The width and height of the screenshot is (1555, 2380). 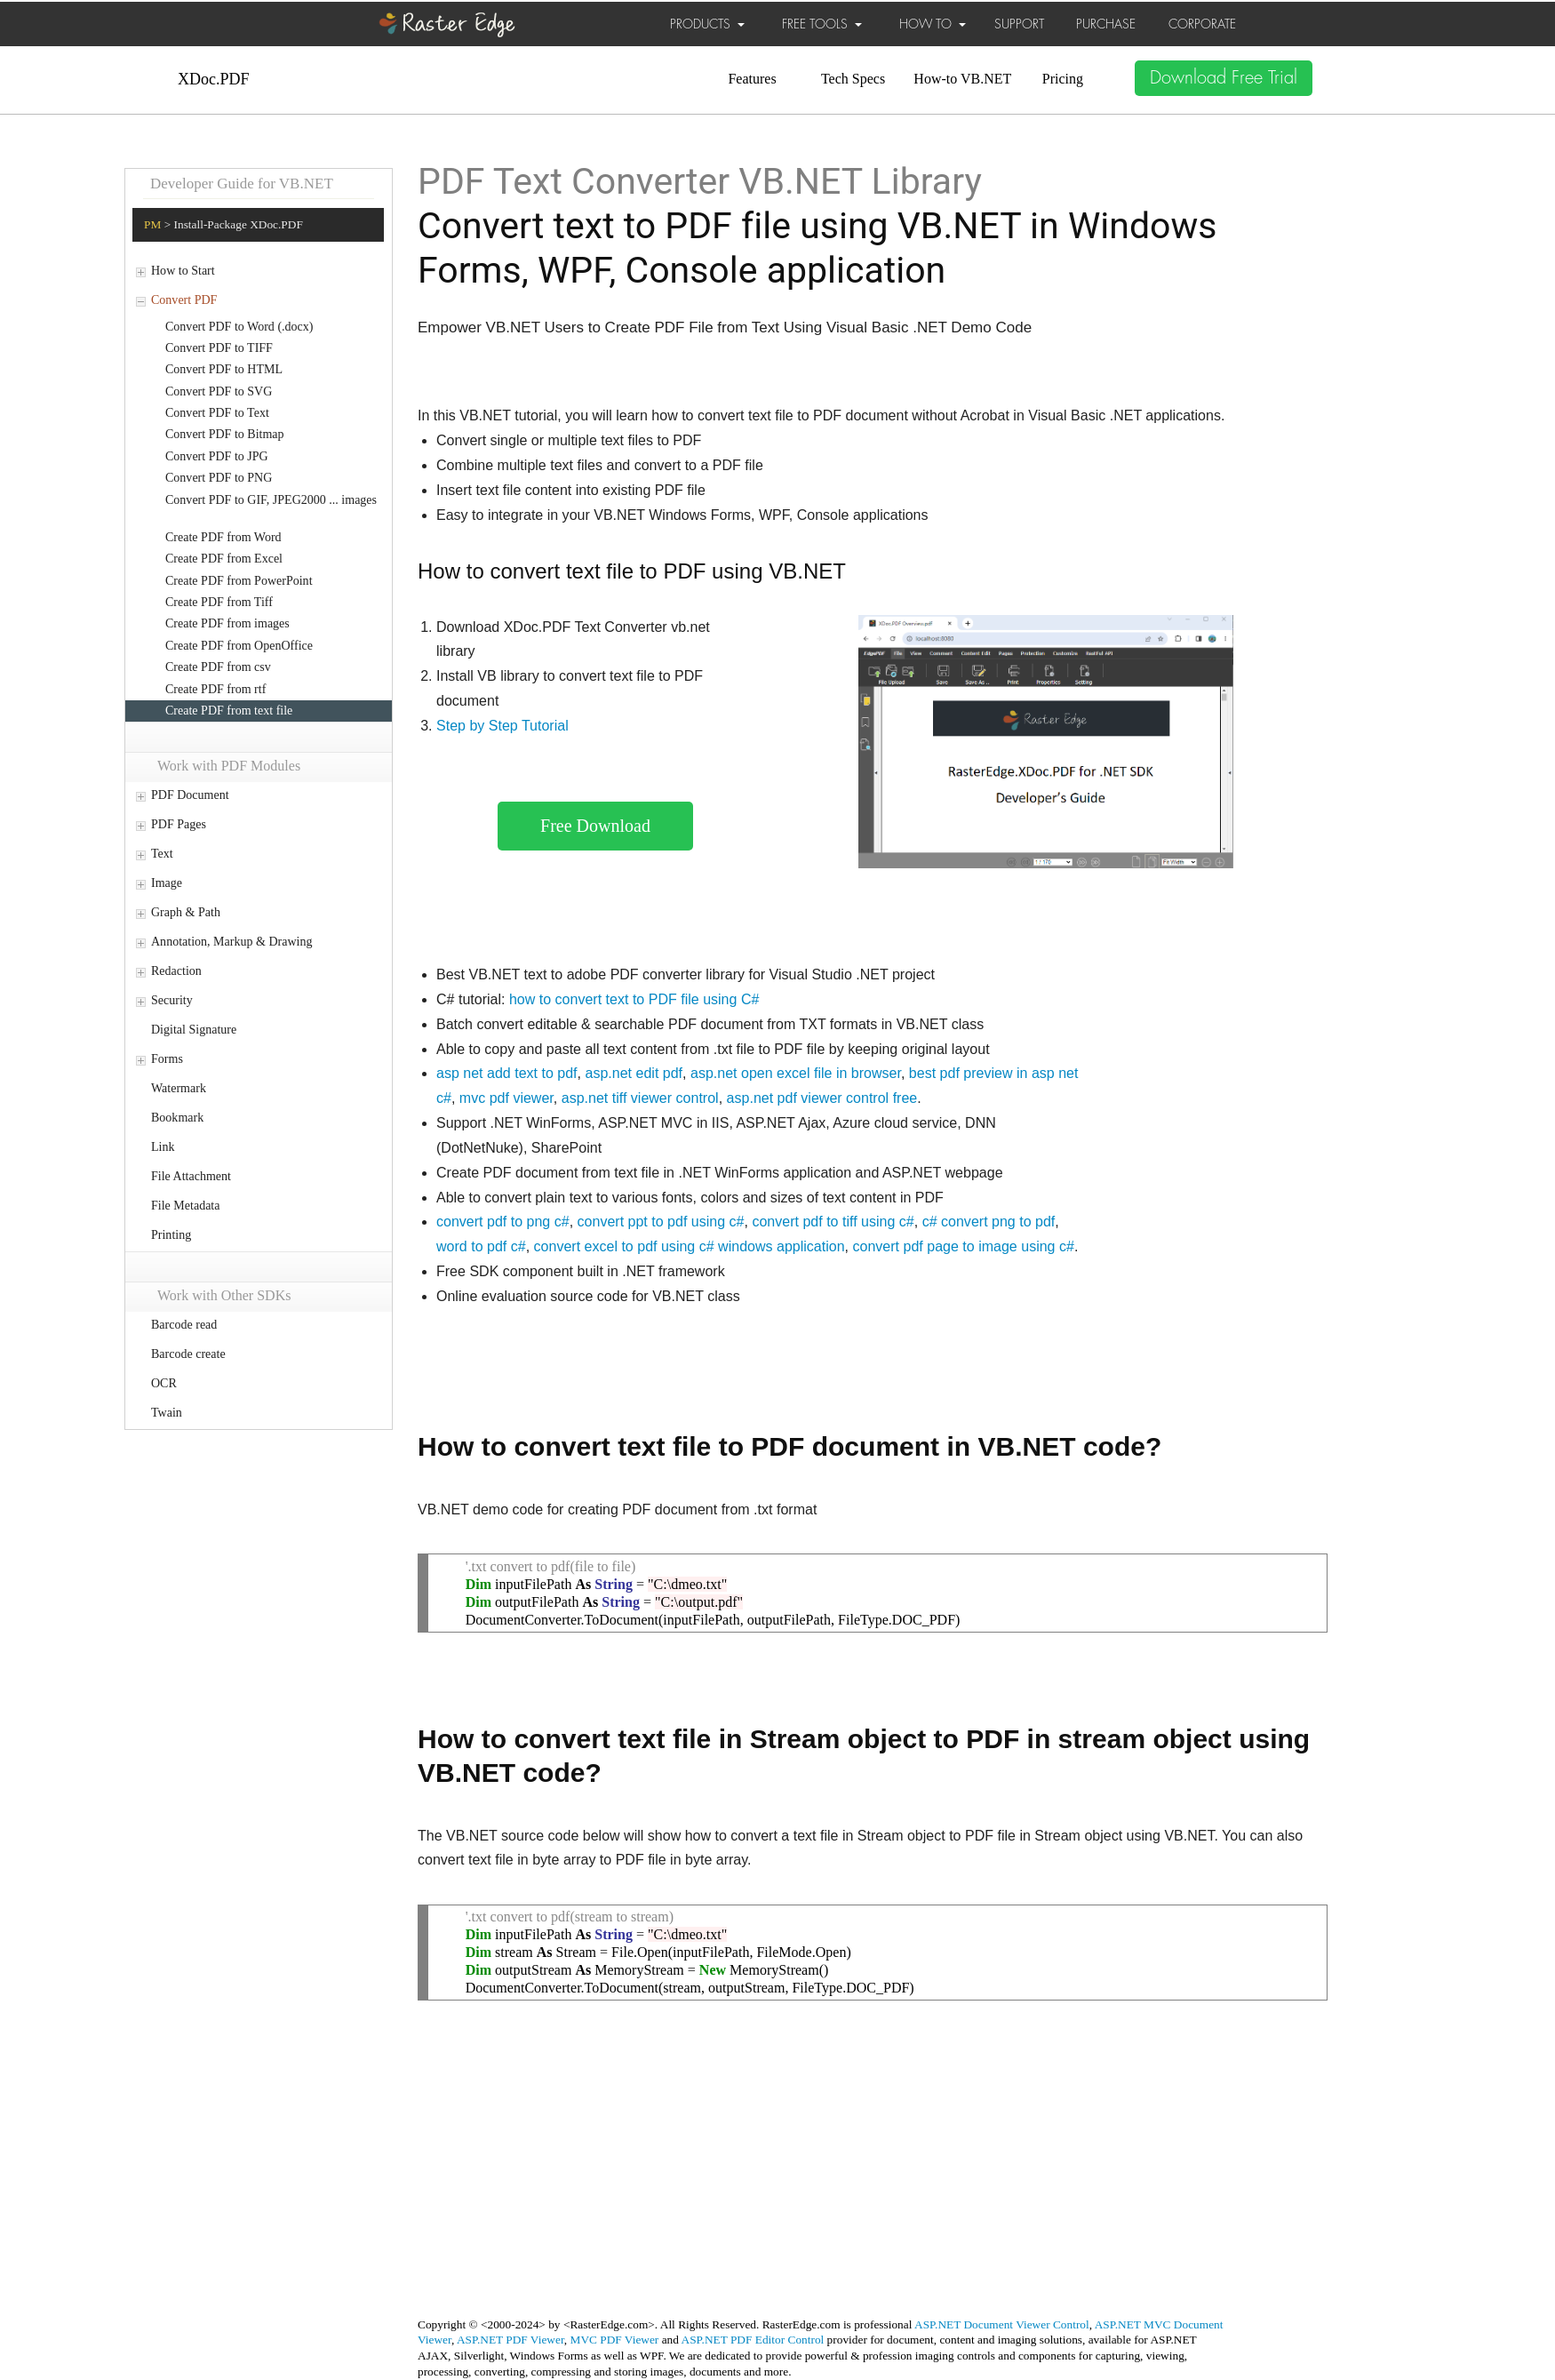 I want to click on Create PDF from images, so click(x=227, y=623).